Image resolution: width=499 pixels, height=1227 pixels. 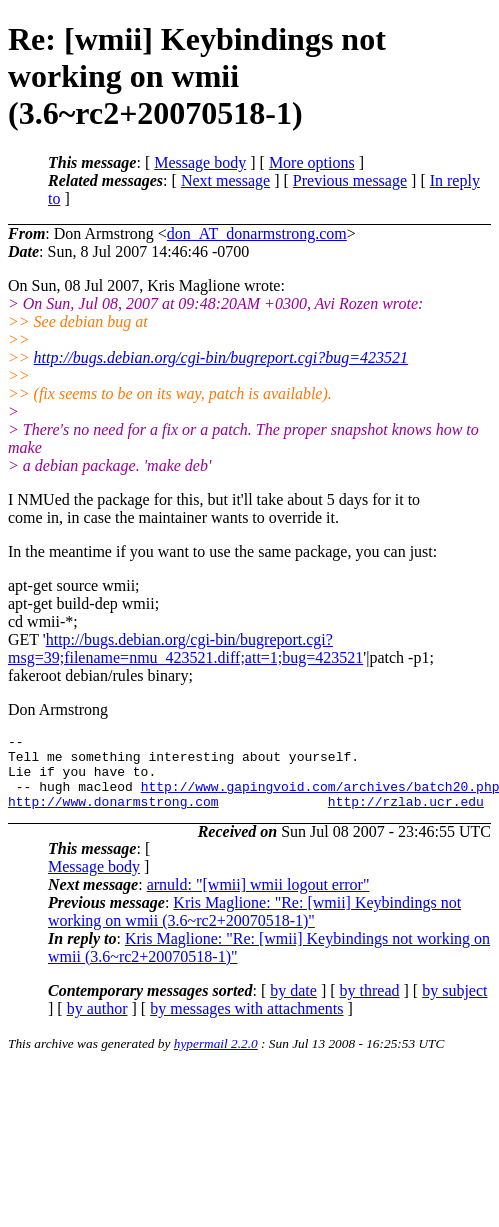 What do you see at coordinates (370, 1005) in the screenshot?
I see `by thread` at bounding box center [370, 1005].